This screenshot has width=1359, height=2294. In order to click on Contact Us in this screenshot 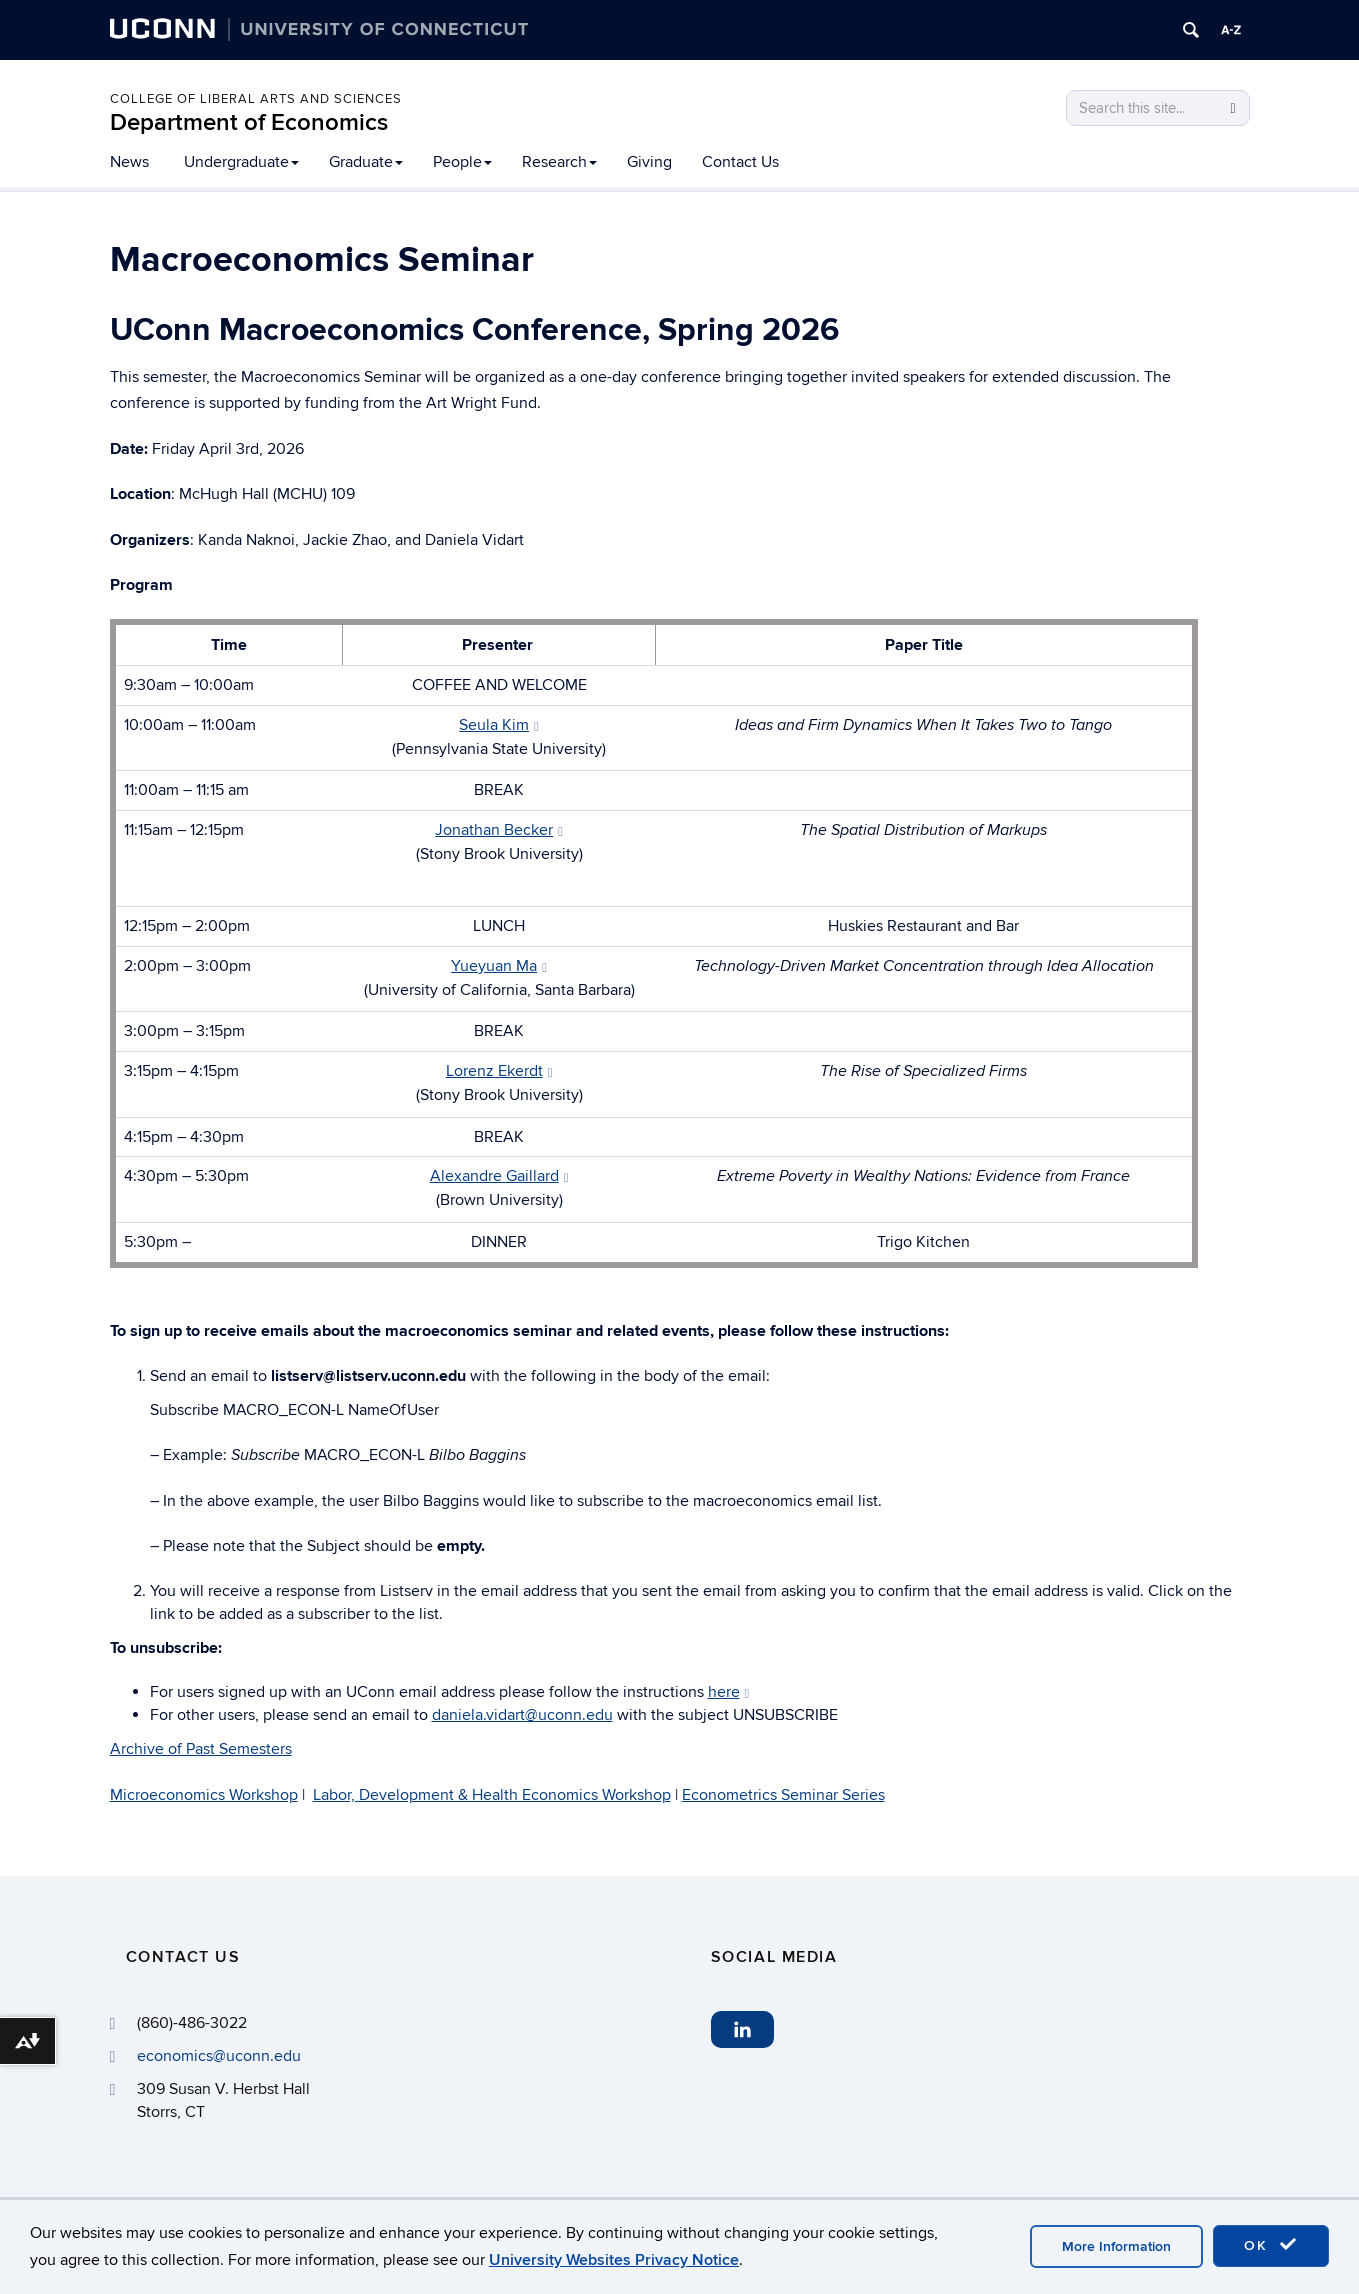, I will do `click(740, 162)`.